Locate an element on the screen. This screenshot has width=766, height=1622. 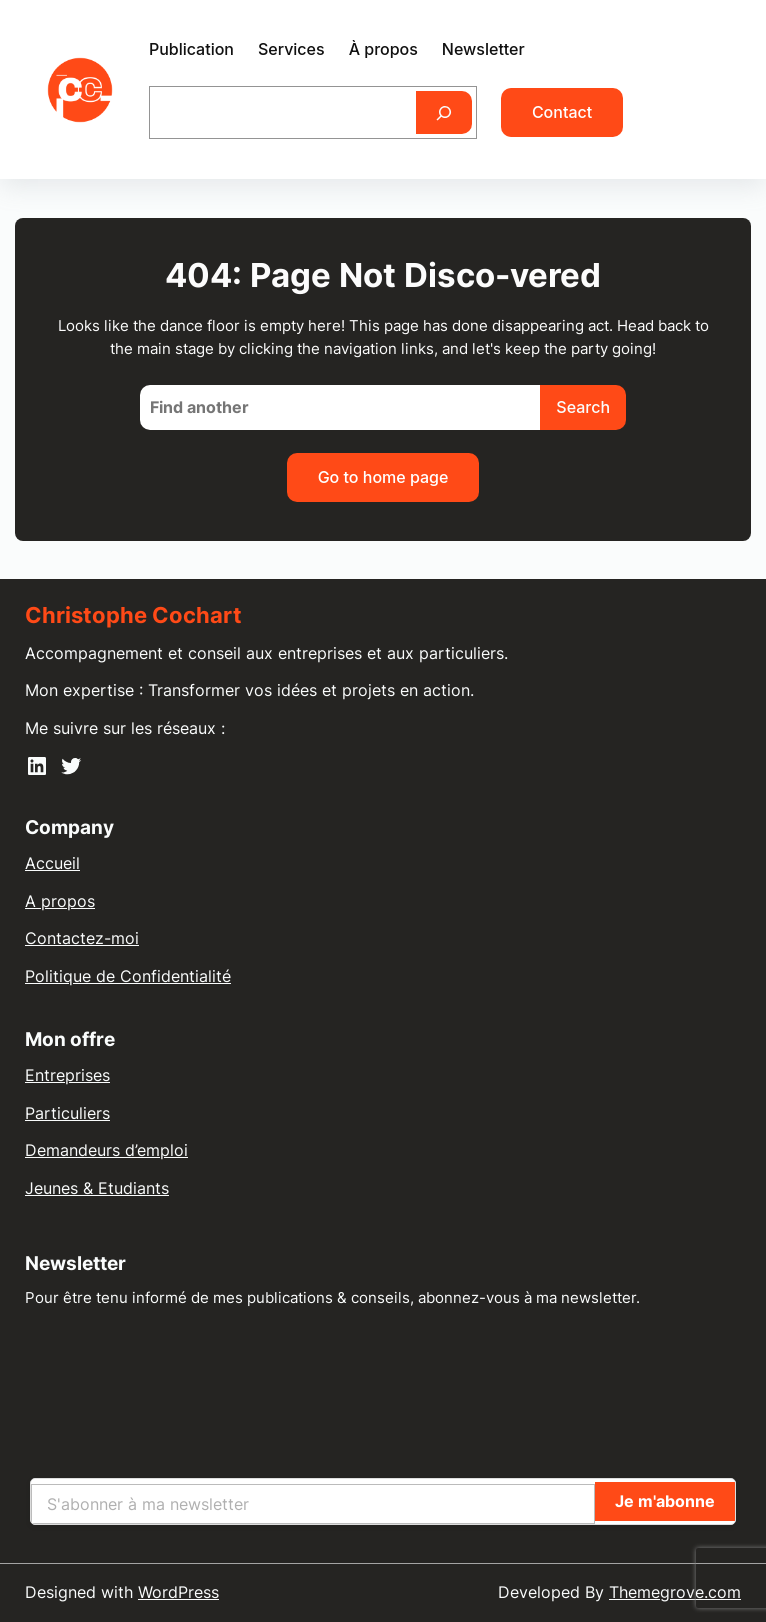
Politique de Confidentialité is located at coordinates (128, 976).